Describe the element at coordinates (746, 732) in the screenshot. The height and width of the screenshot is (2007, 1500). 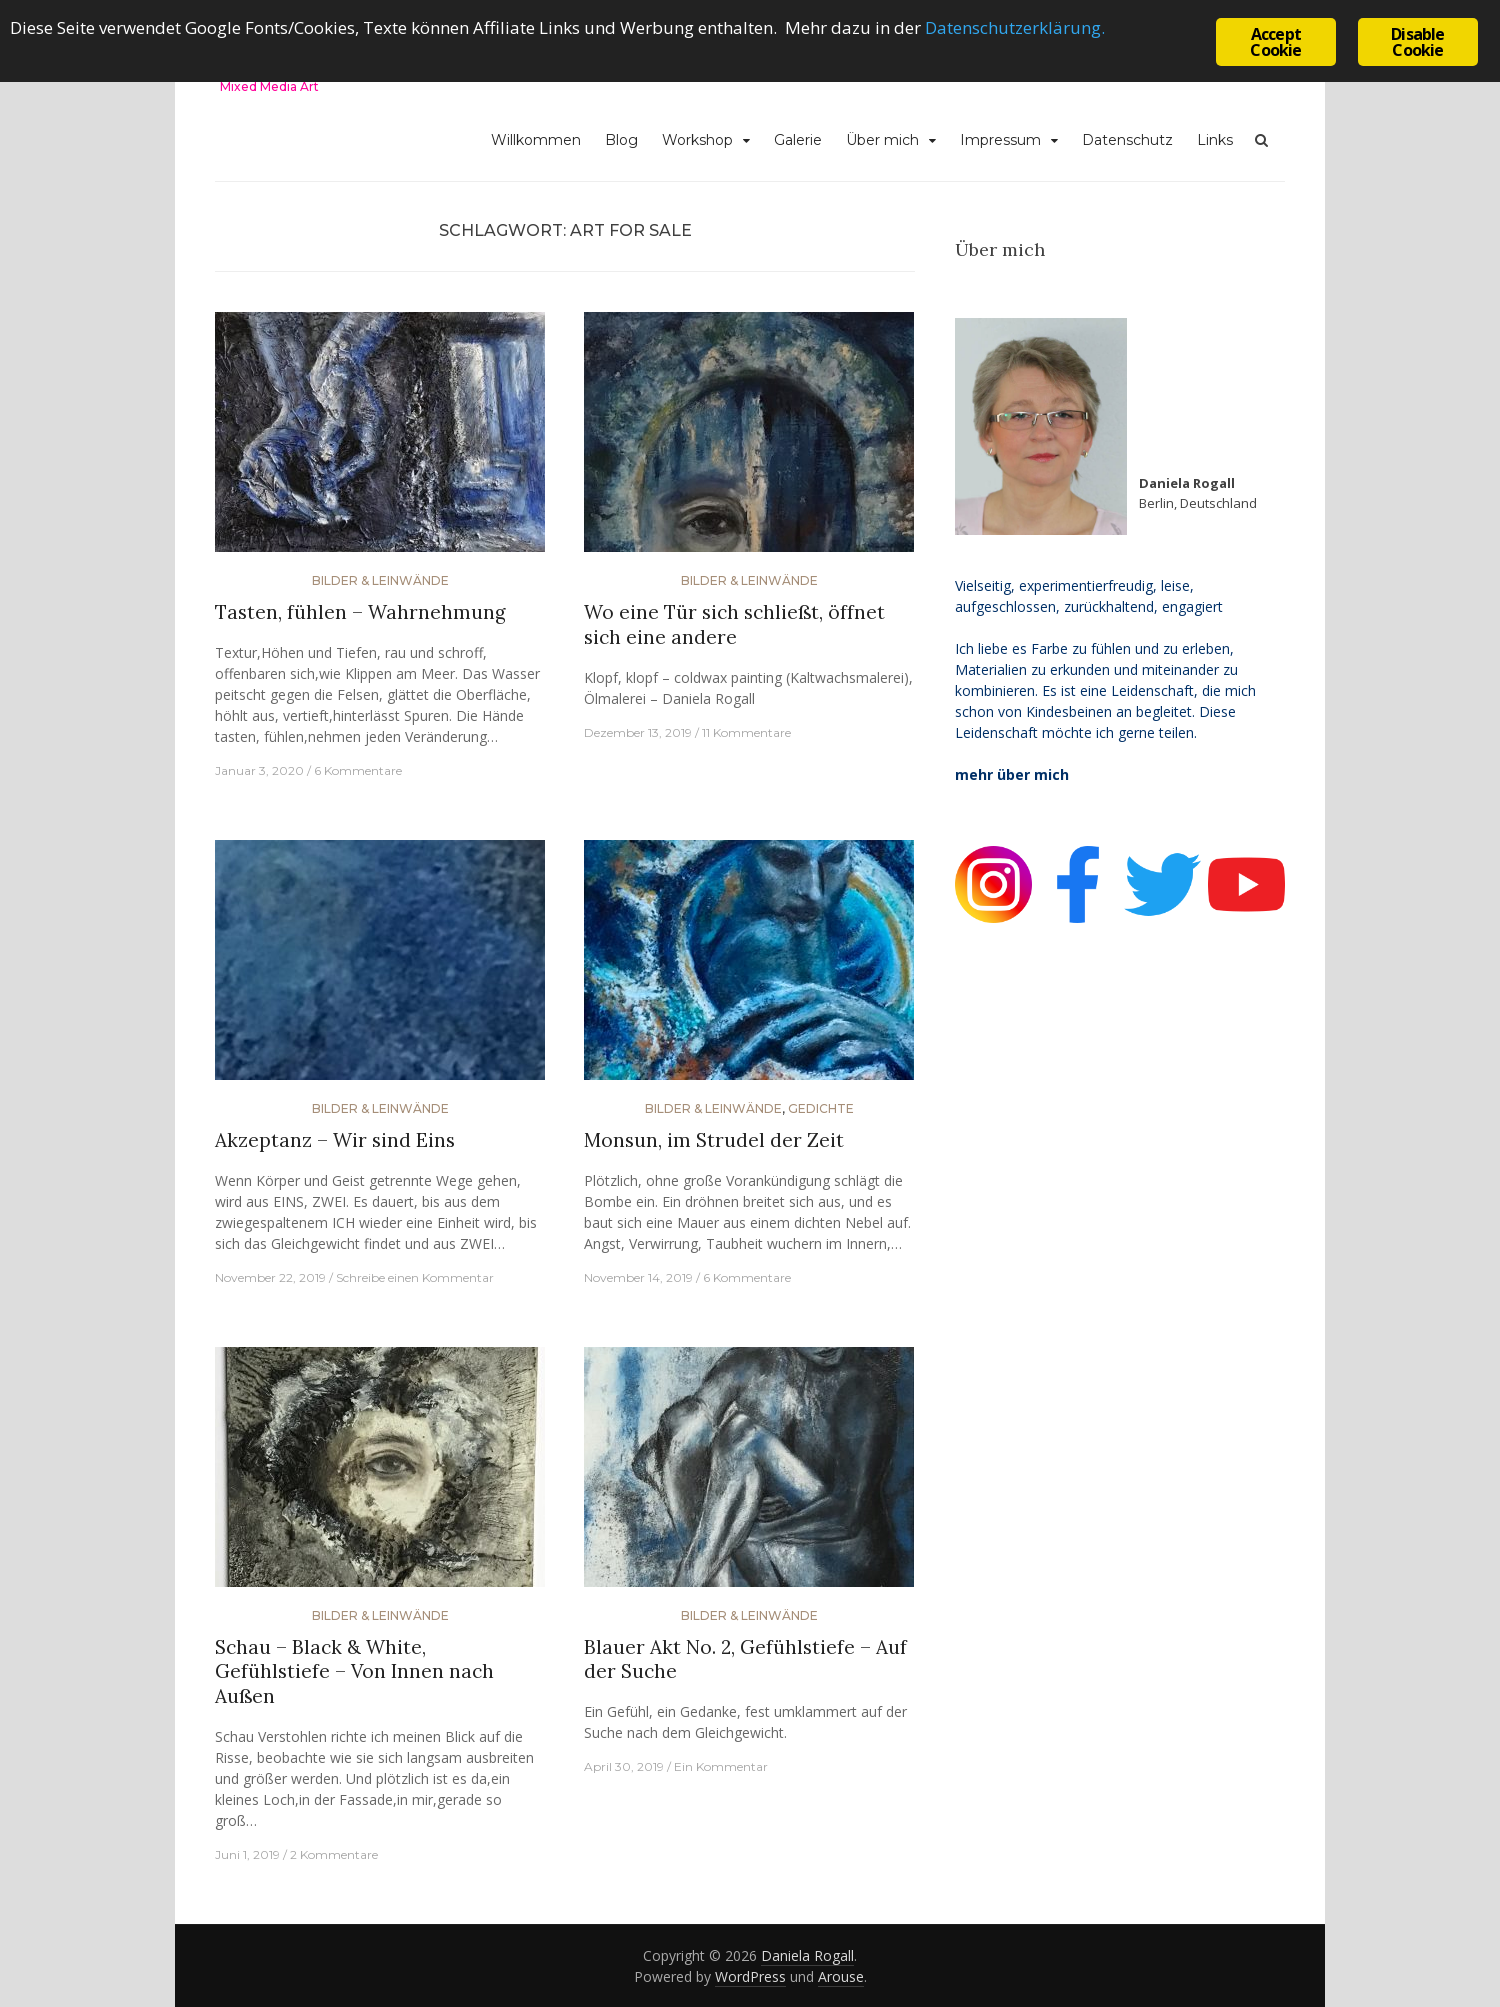
I see `11 Kommentare` at that location.